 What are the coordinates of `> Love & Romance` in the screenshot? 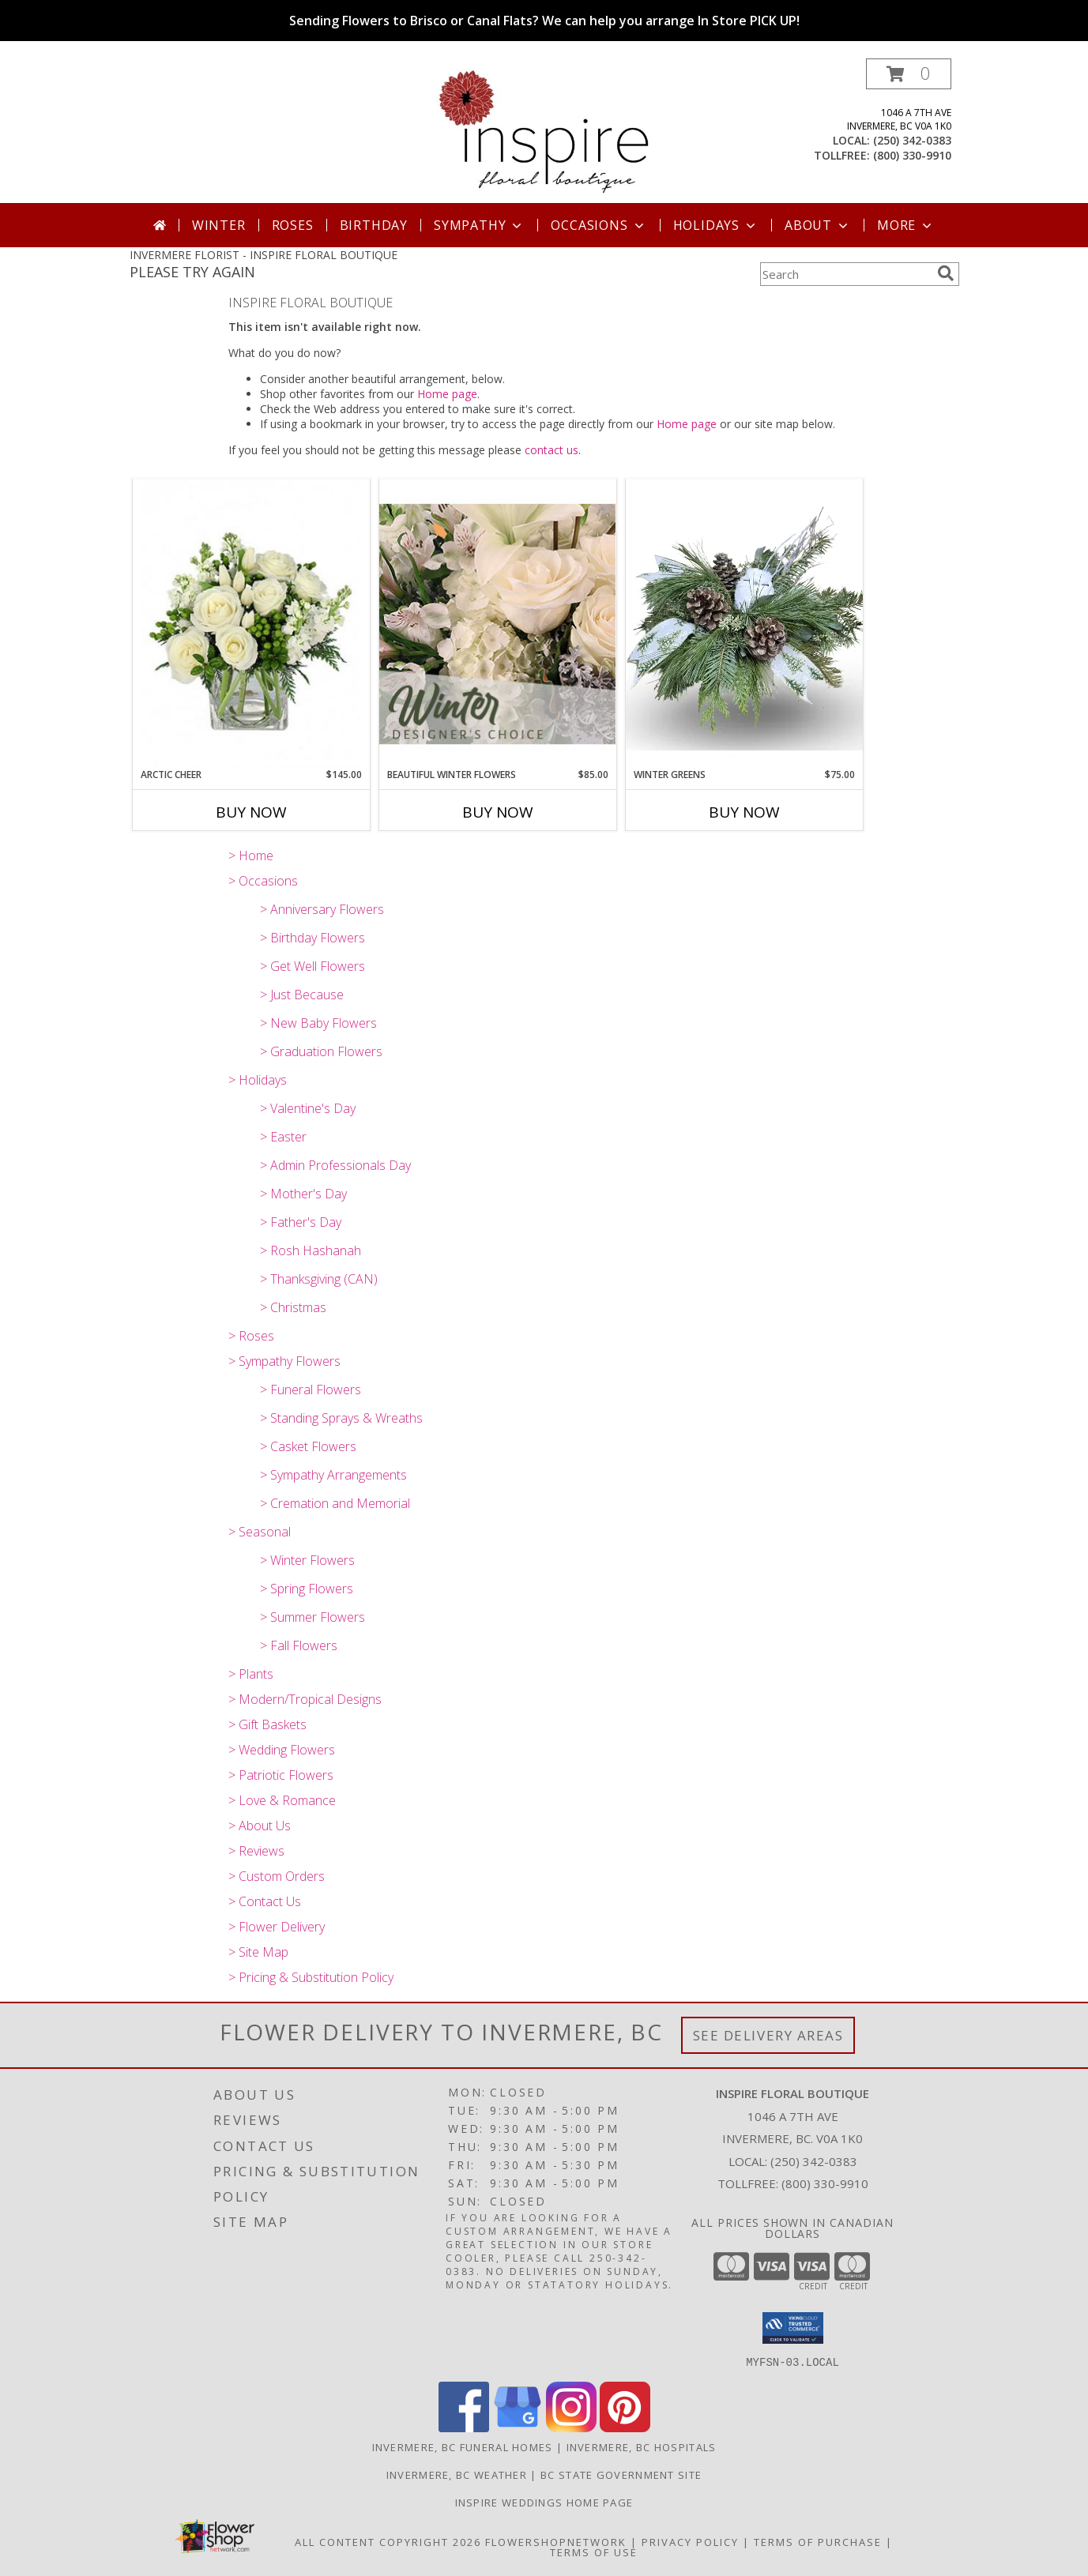 It's located at (282, 1800).